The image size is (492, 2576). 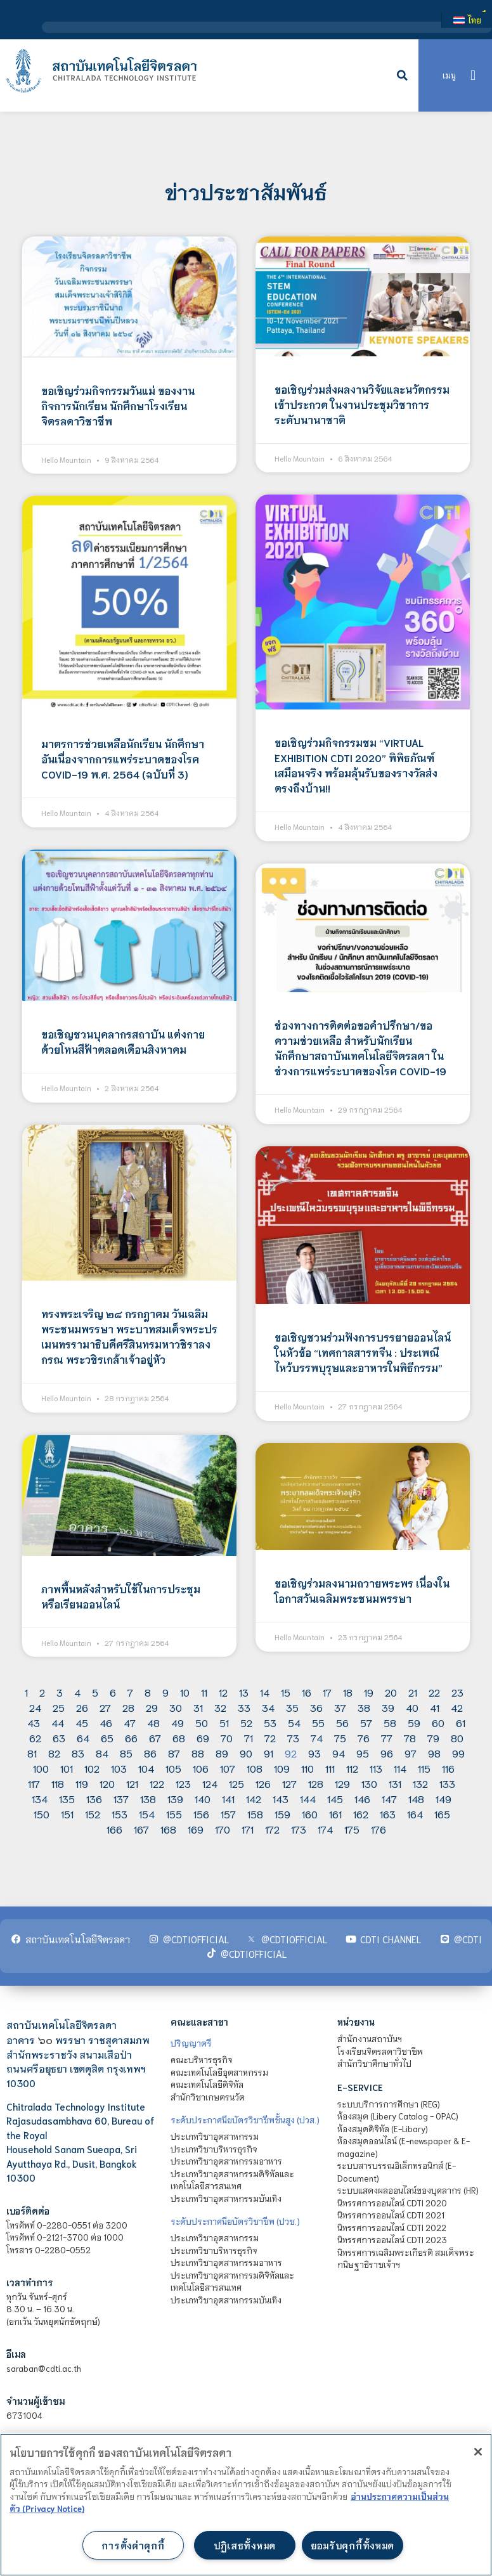 I want to click on 93, so click(x=314, y=1752).